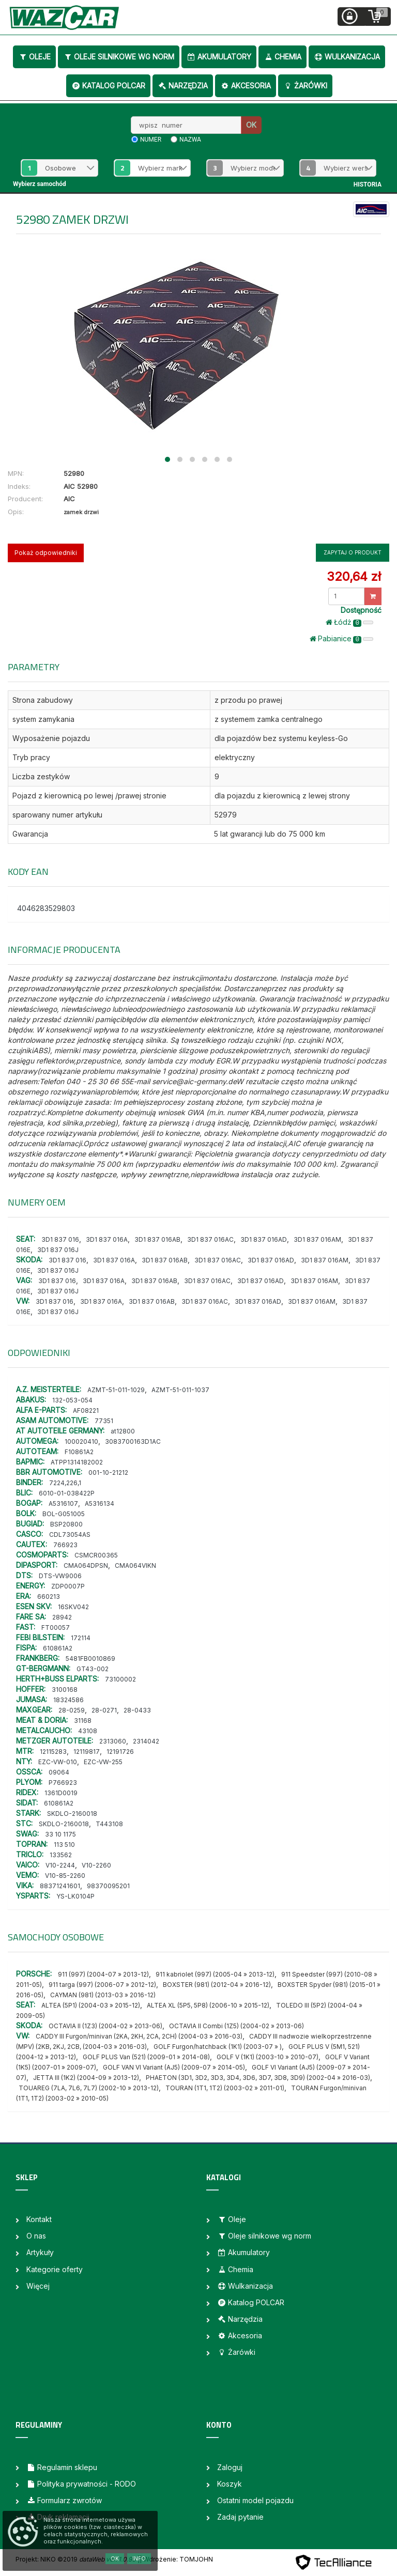  What do you see at coordinates (64, 2500) in the screenshot?
I see `Formularz zwrotów` at bounding box center [64, 2500].